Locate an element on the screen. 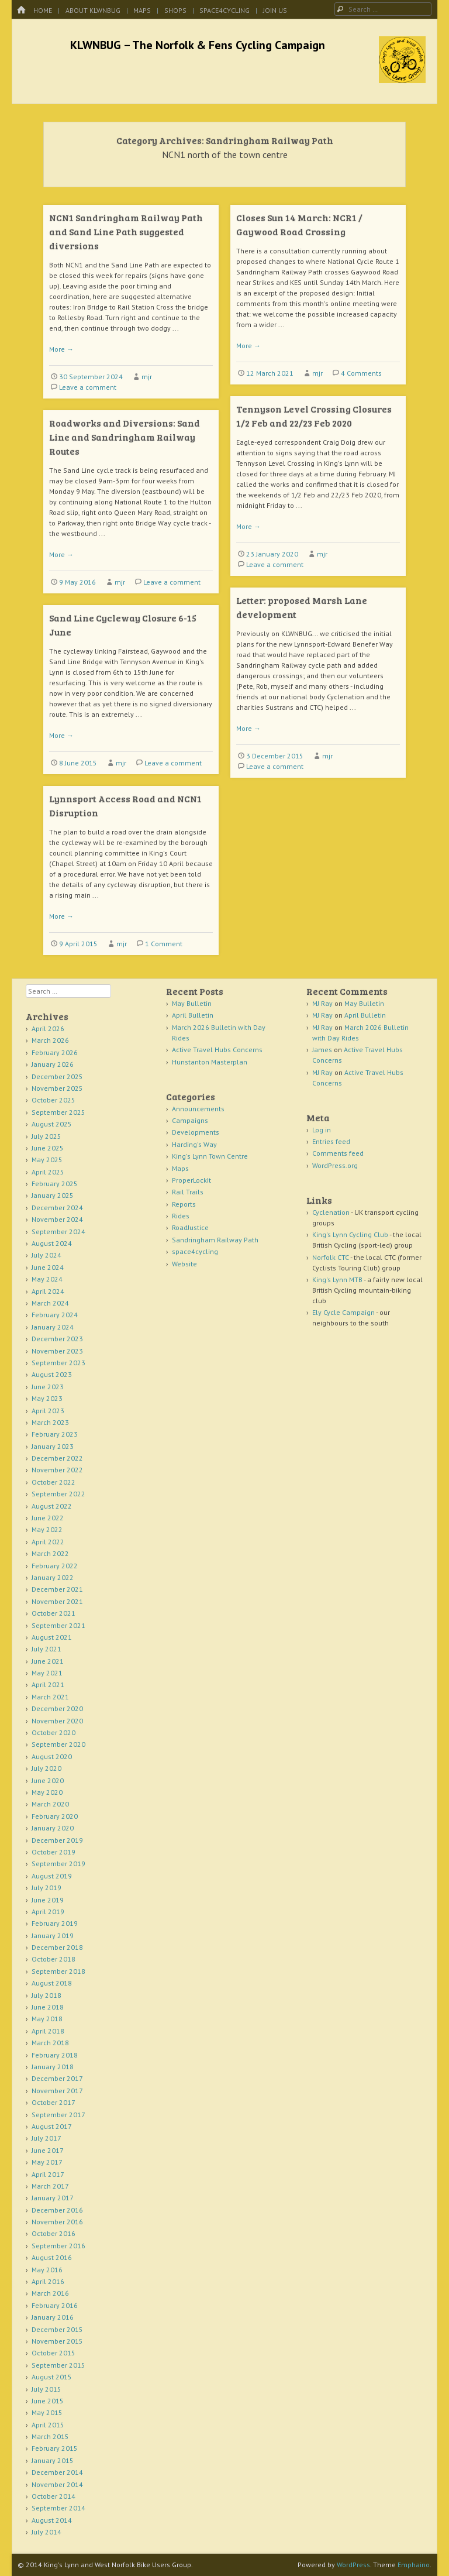 Image resolution: width=449 pixels, height=2576 pixels. January 2017 is located at coordinates (53, 2197).